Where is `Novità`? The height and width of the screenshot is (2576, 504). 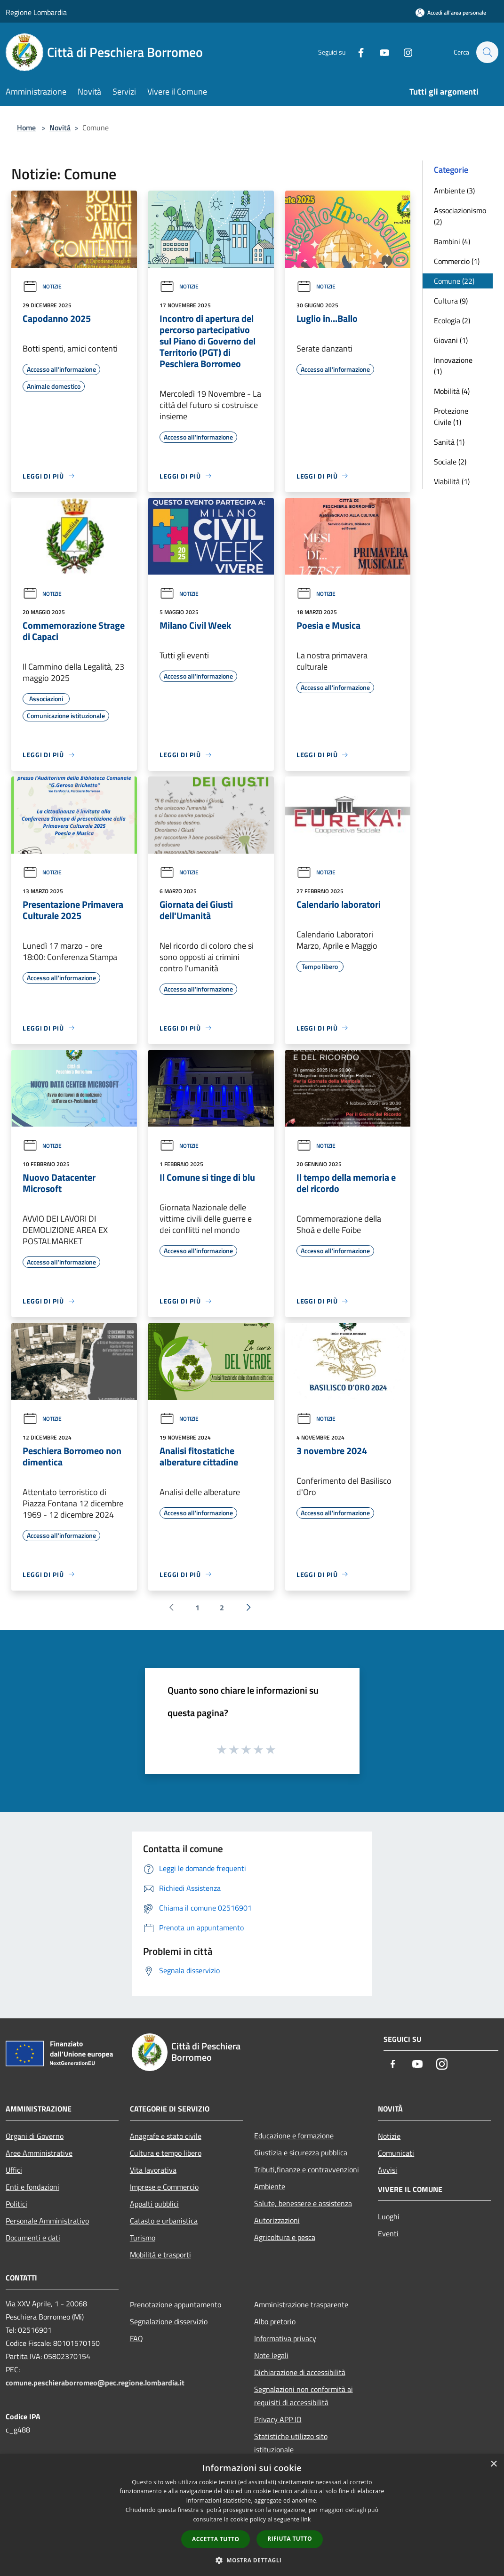 Novità is located at coordinates (60, 127).